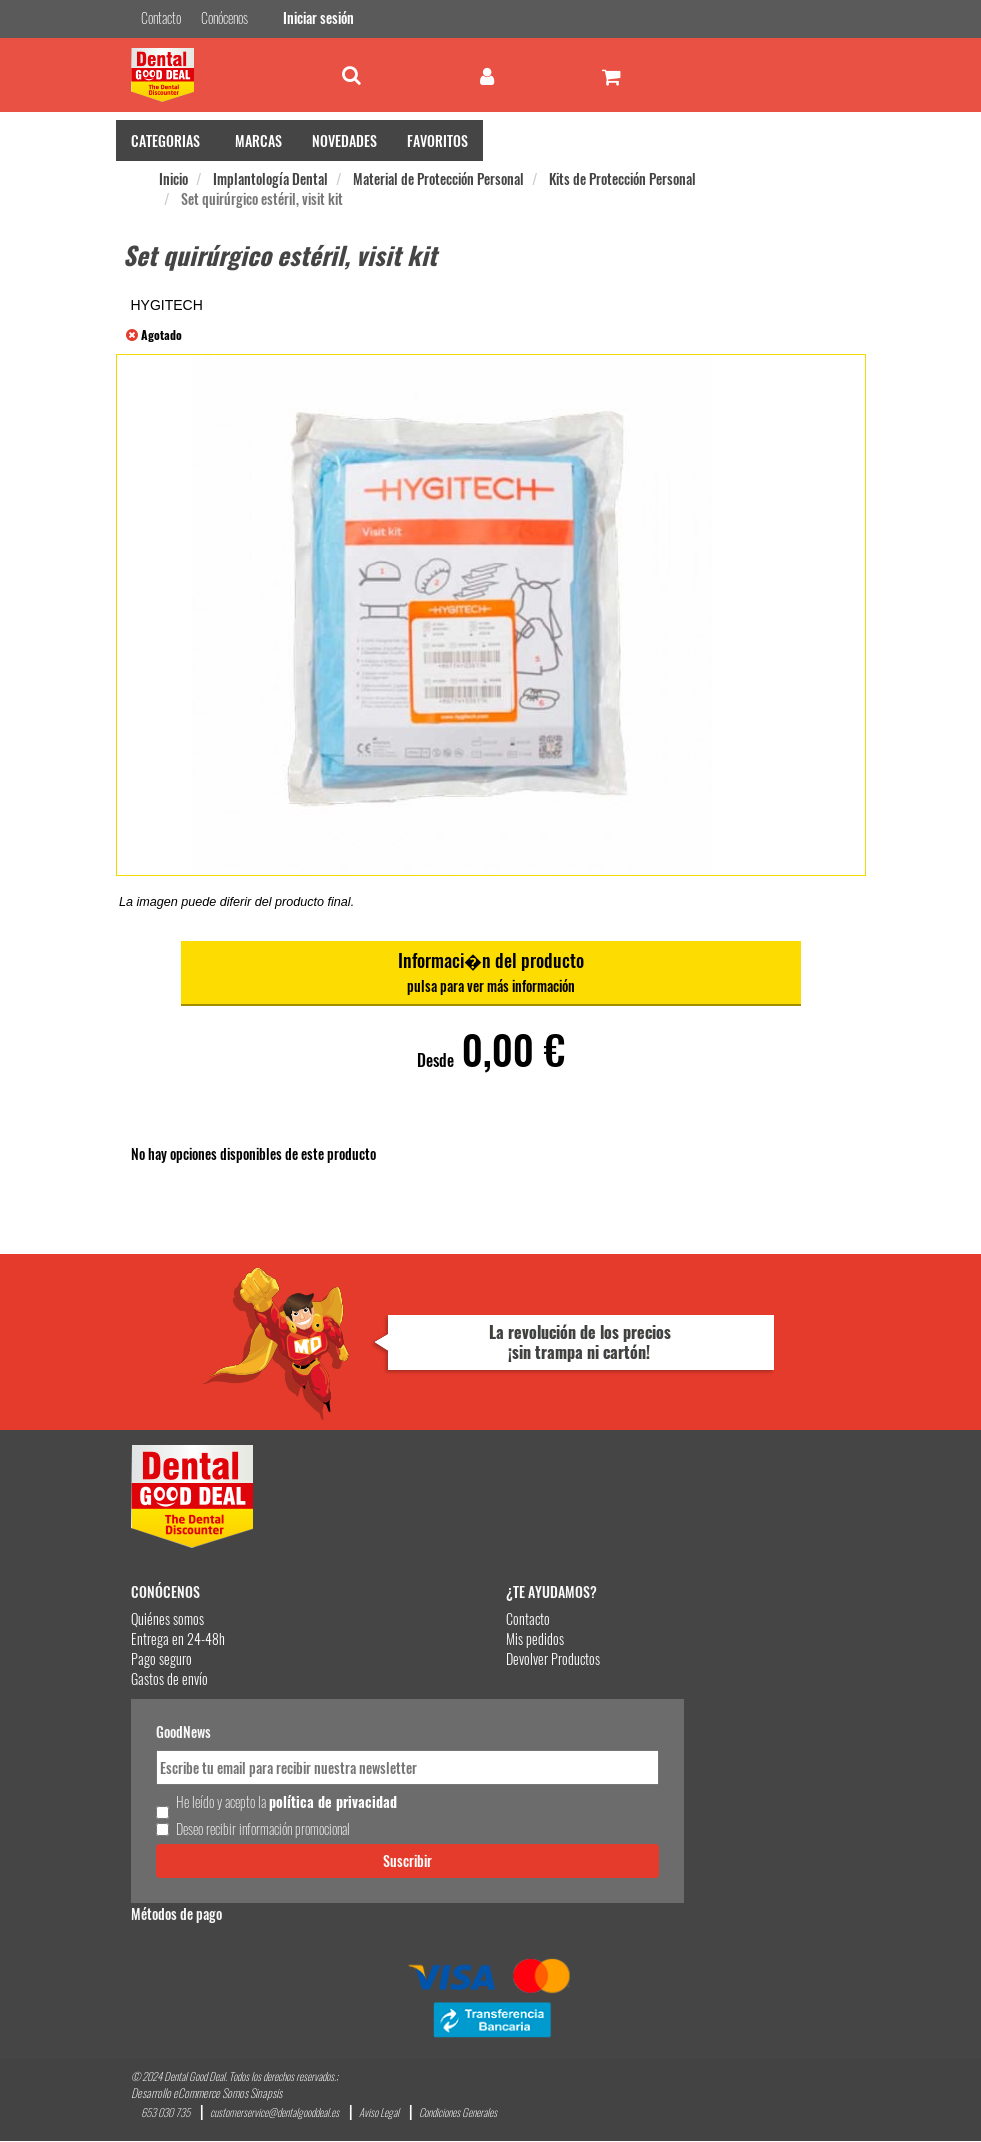 The image size is (981, 2142). I want to click on Desarrollo eCommerce Somos Sinapsis, so click(206, 2093).